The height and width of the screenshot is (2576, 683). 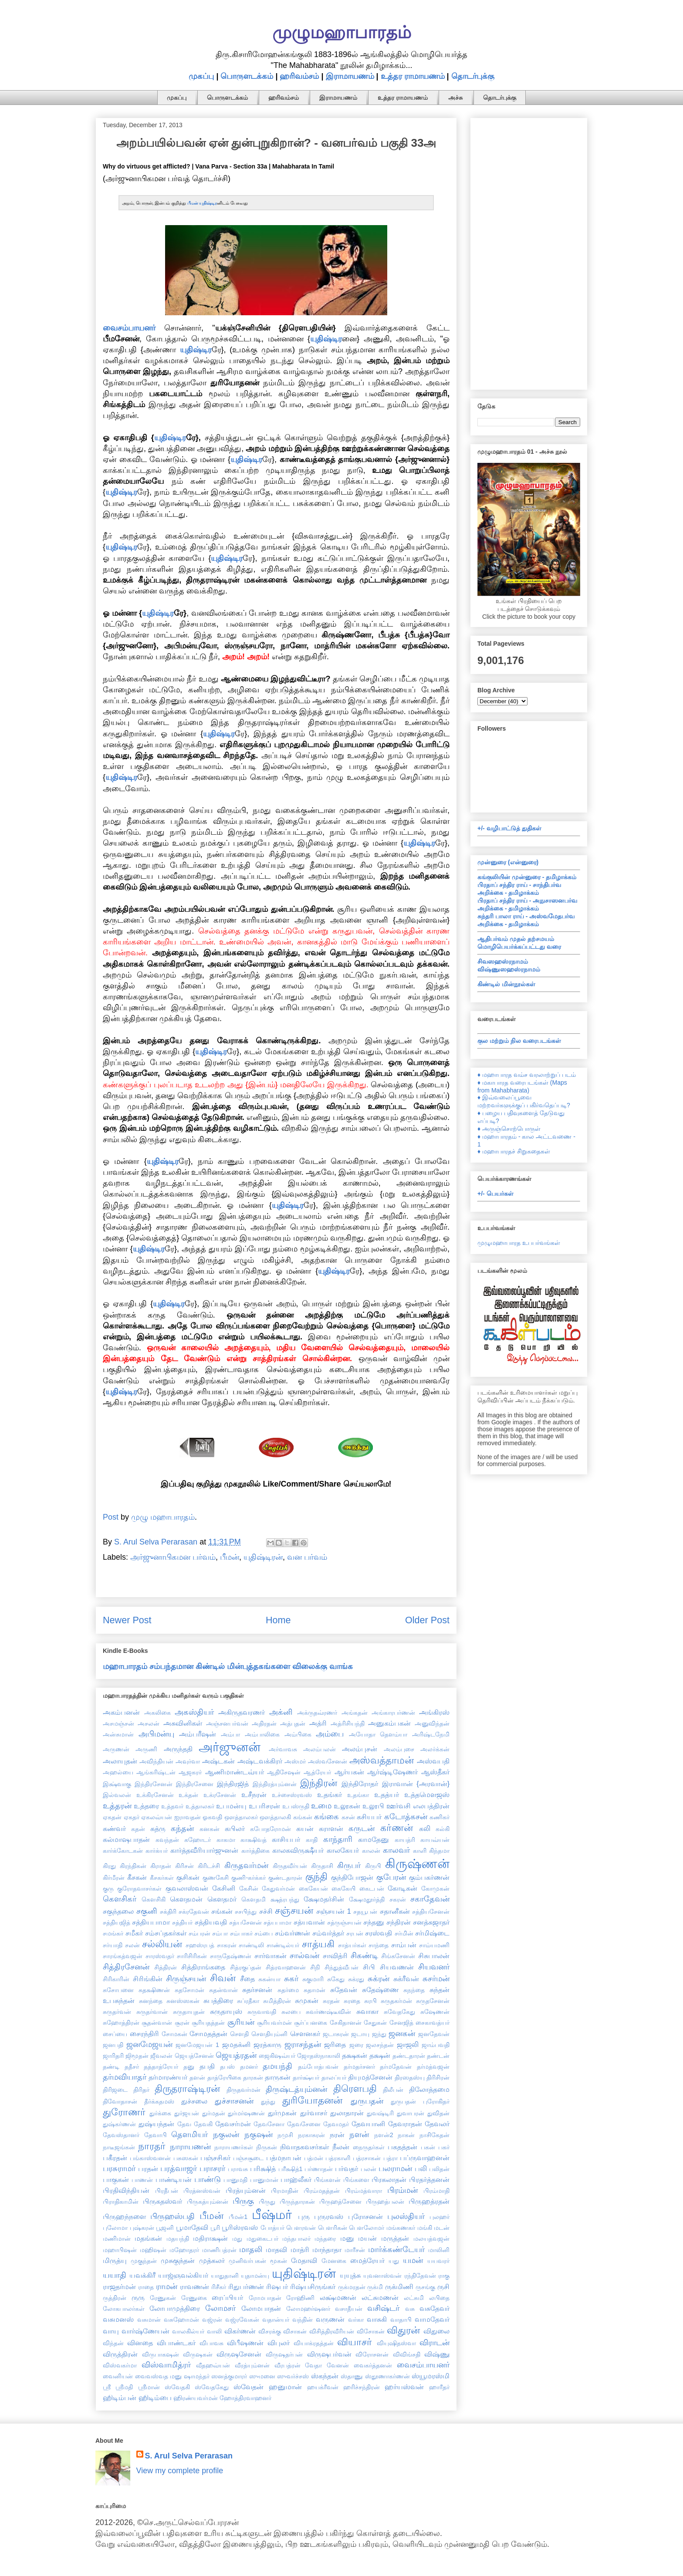 I want to click on கீசகன், so click(x=137, y=1877).